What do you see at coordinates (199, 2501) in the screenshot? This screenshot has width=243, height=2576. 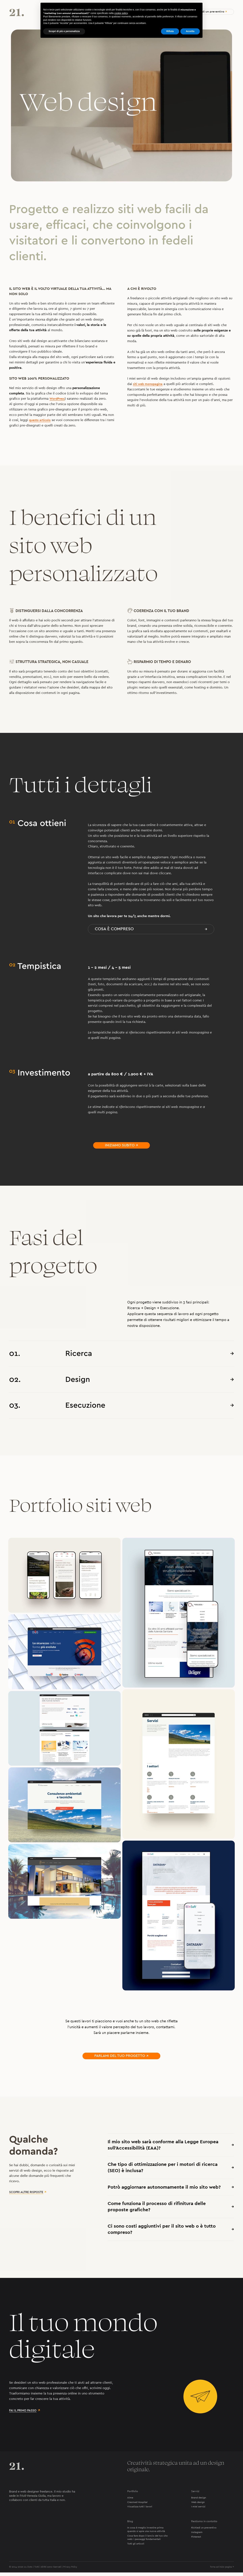 I see `Brand design` at bounding box center [199, 2501].